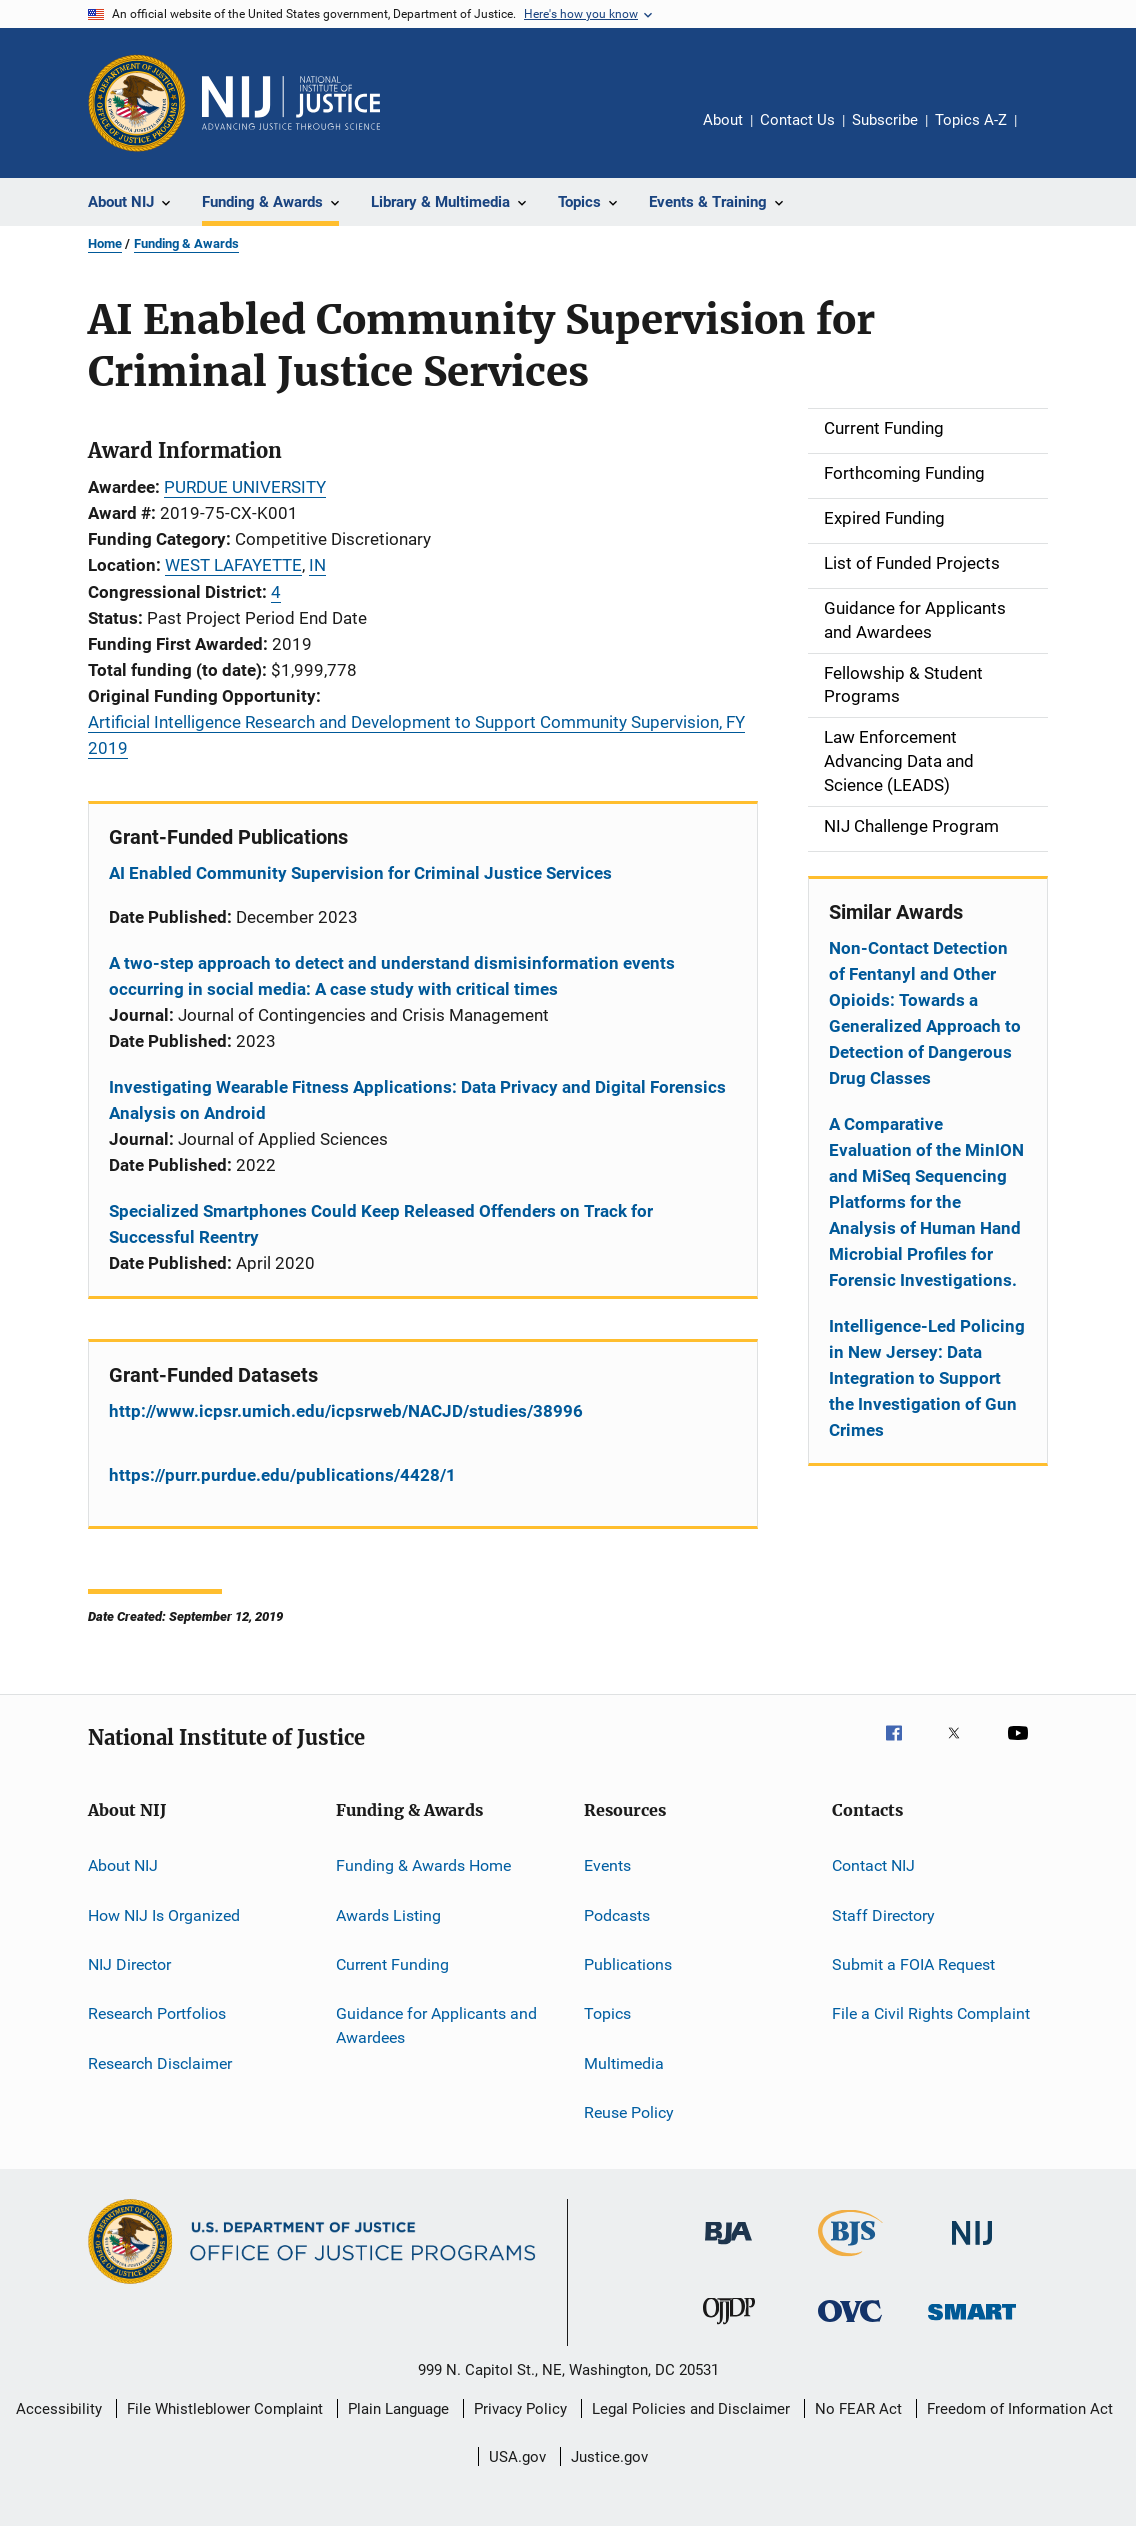  What do you see at coordinates (59, 2409) in the screenshot?
I see `Accessibility` at bounding box center [59, 2409].